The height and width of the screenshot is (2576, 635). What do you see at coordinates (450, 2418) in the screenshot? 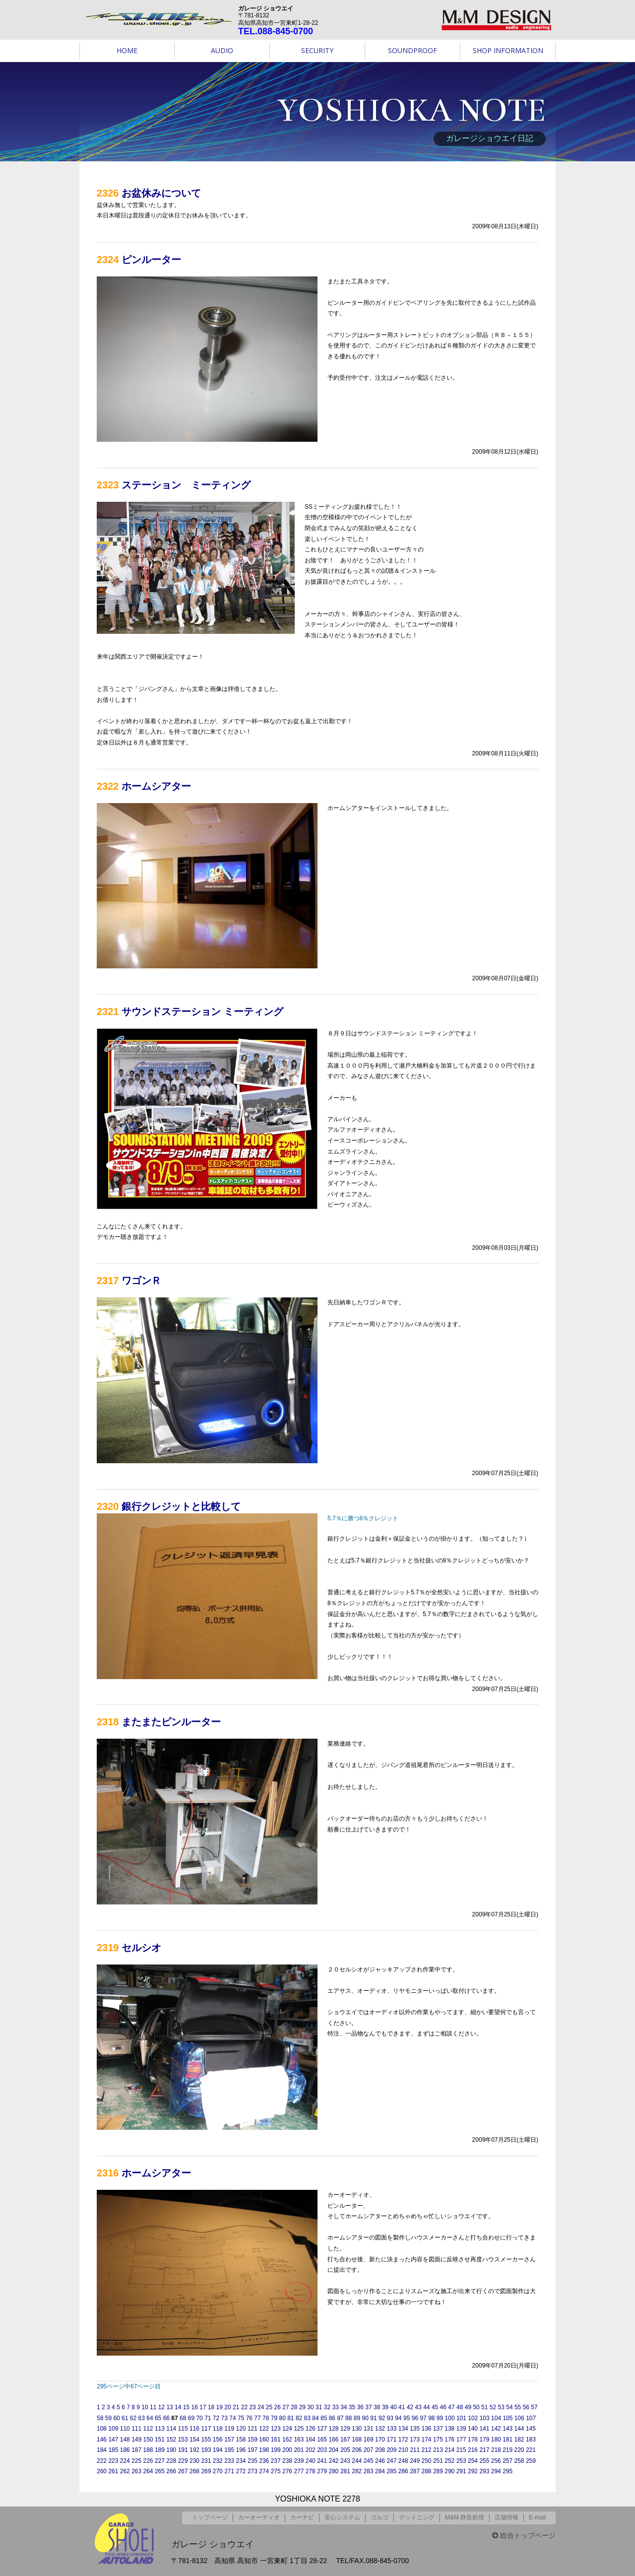
I see `100` at bounding box center [450, 2418].